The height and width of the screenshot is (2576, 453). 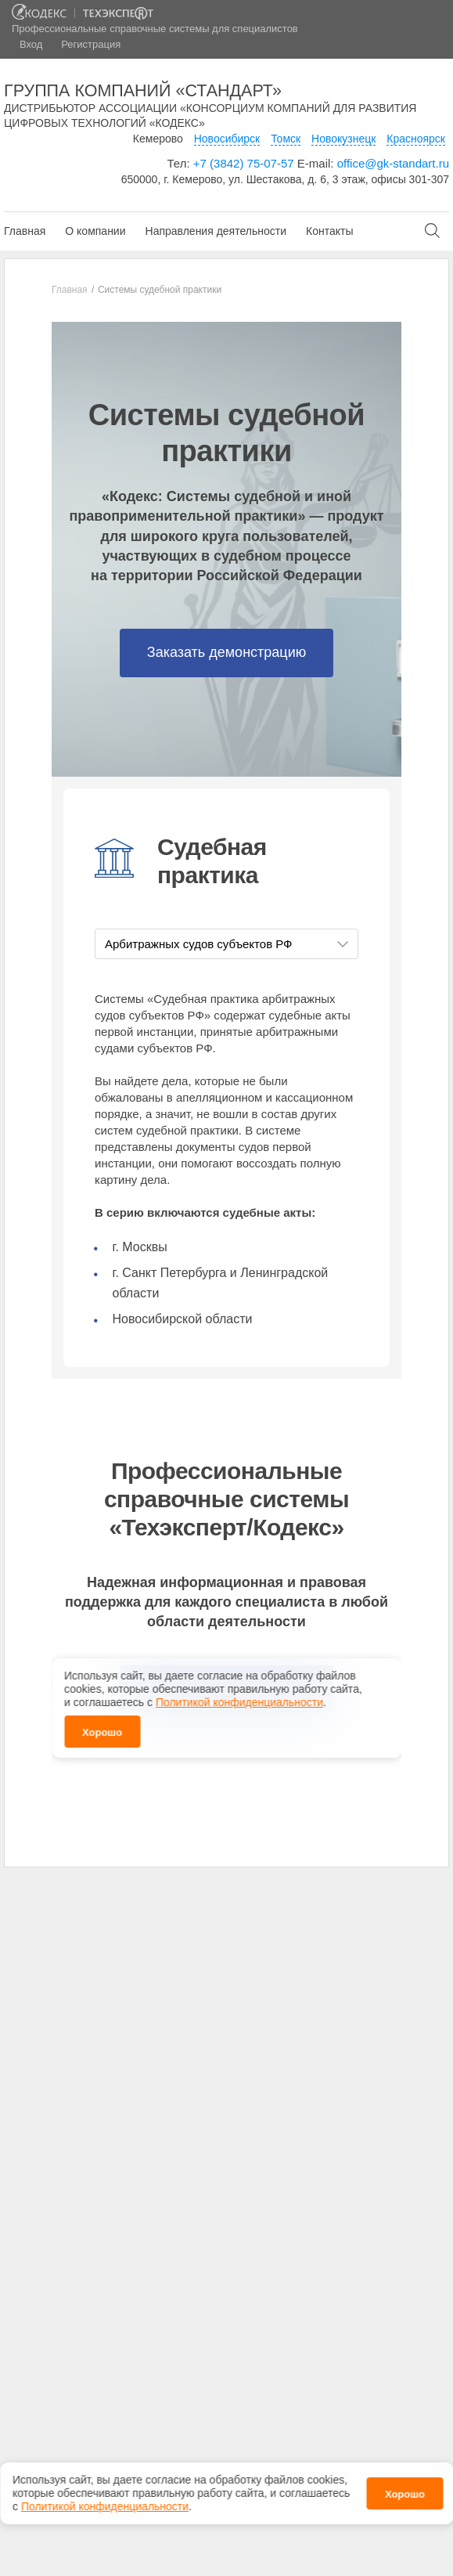 What do you see at coordinates (158, 138) in the screenshot?
I see `Кемерово` at bounding box center [158, 138].